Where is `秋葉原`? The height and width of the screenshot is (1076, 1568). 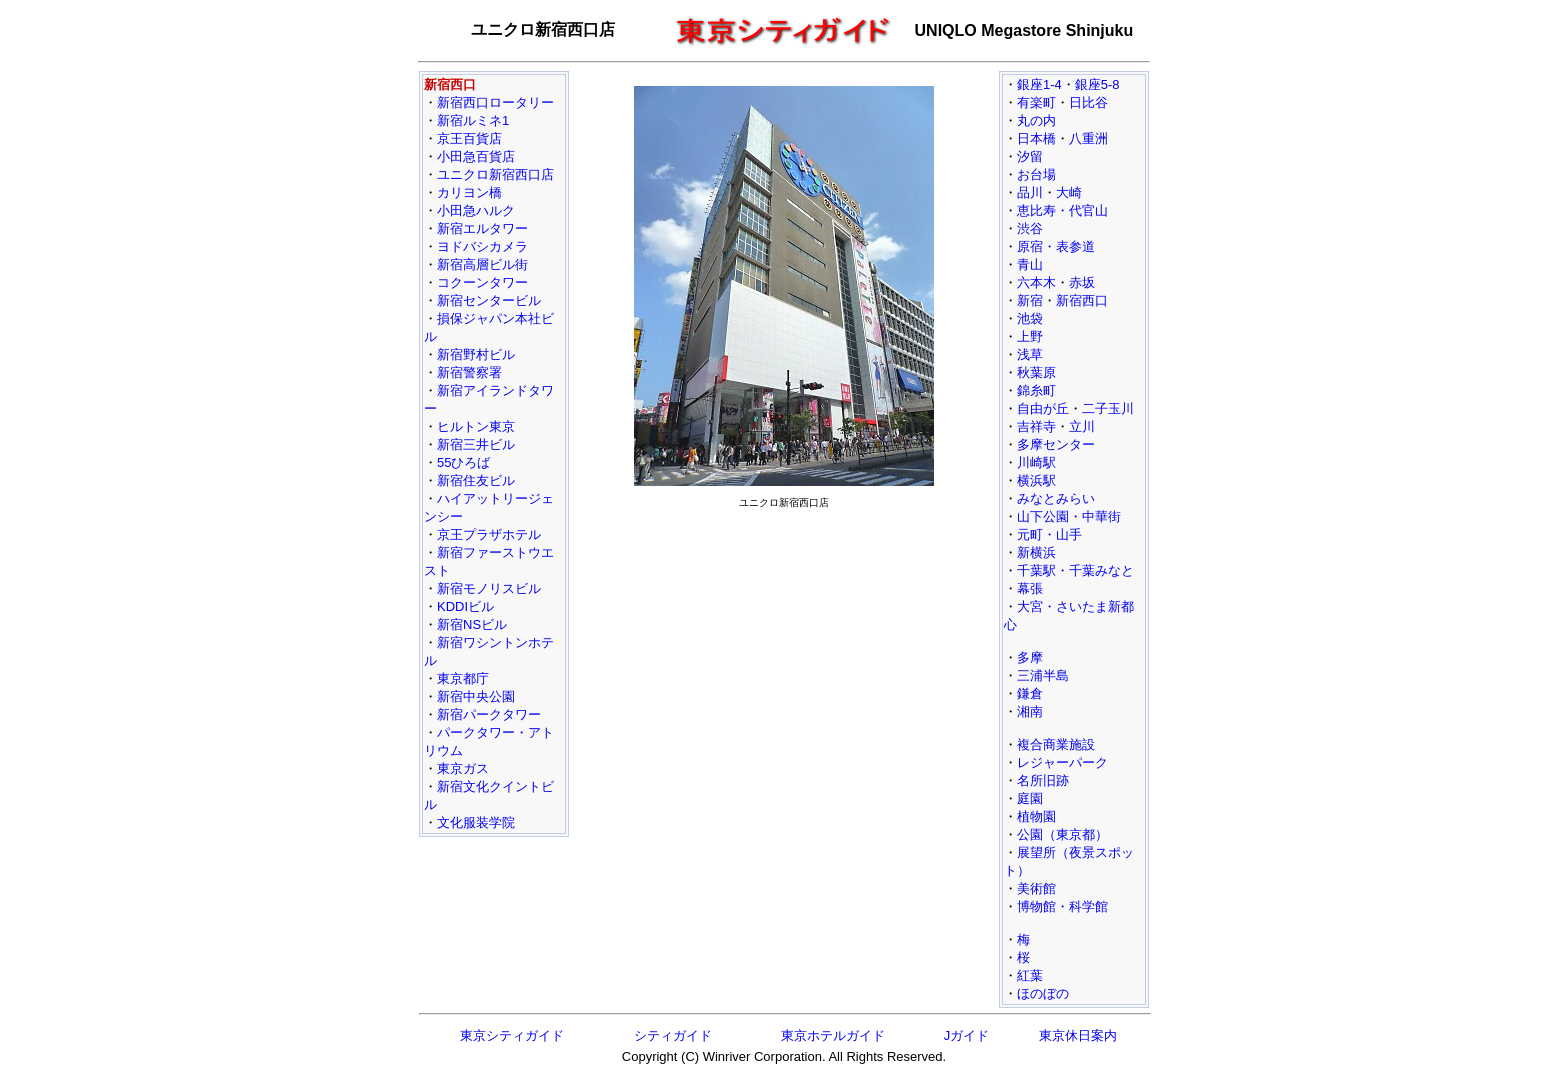 秋葉原 is located at coordinates (1036, 372).